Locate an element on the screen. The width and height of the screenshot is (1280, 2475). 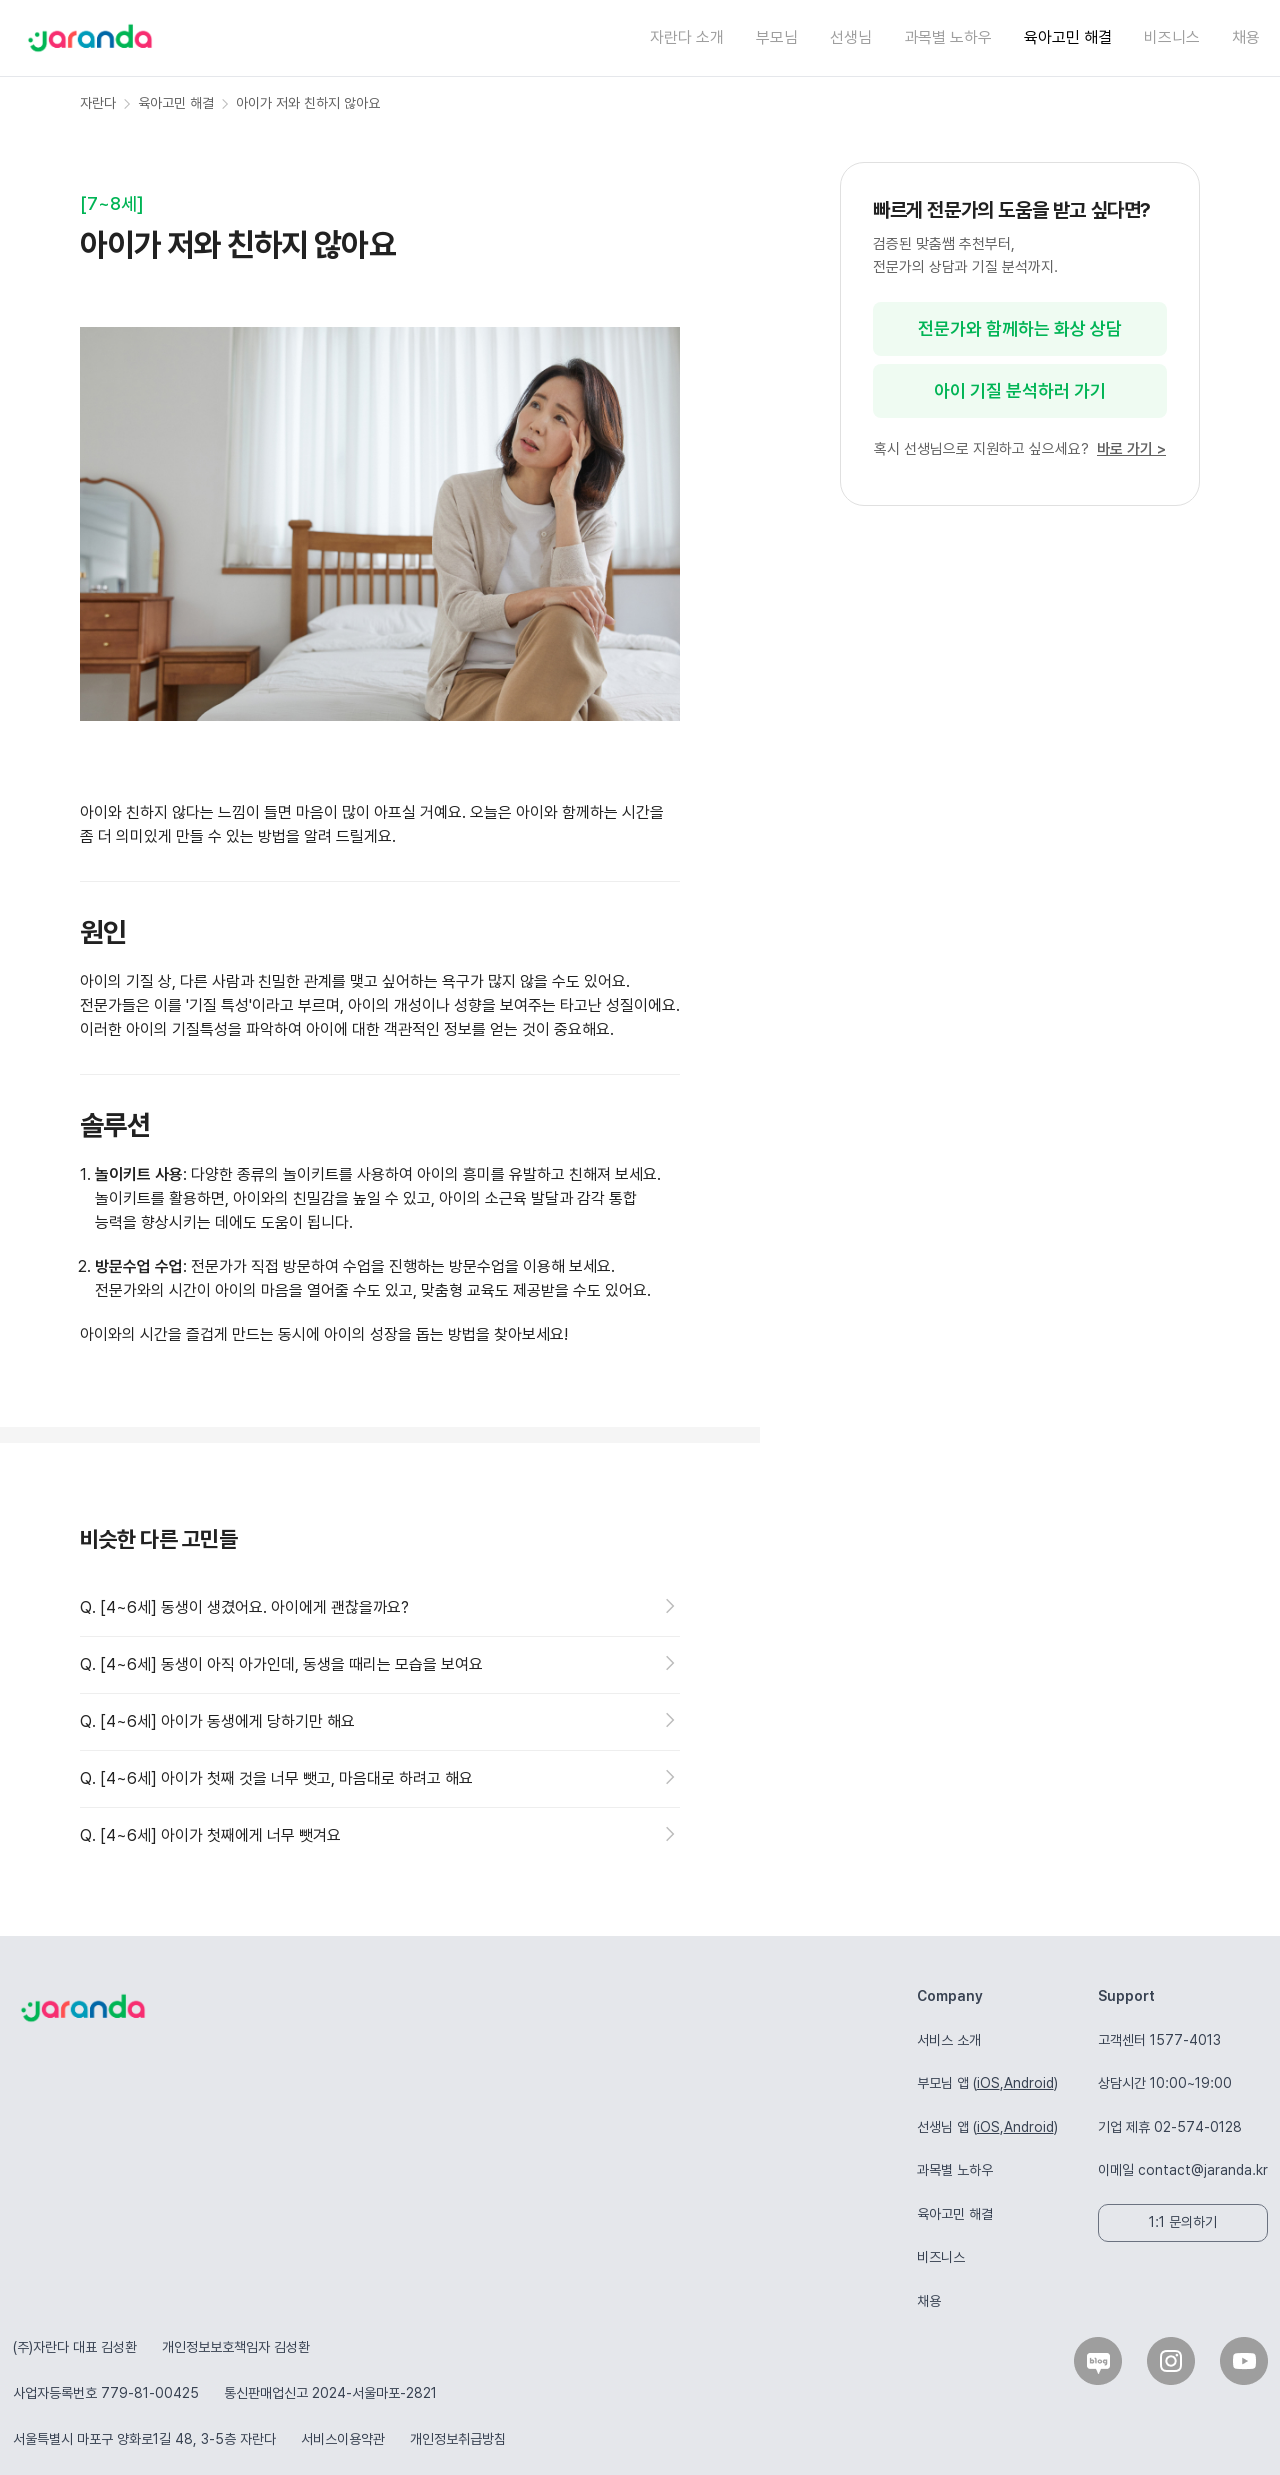
iOS is located at coordinates (988, 2083).